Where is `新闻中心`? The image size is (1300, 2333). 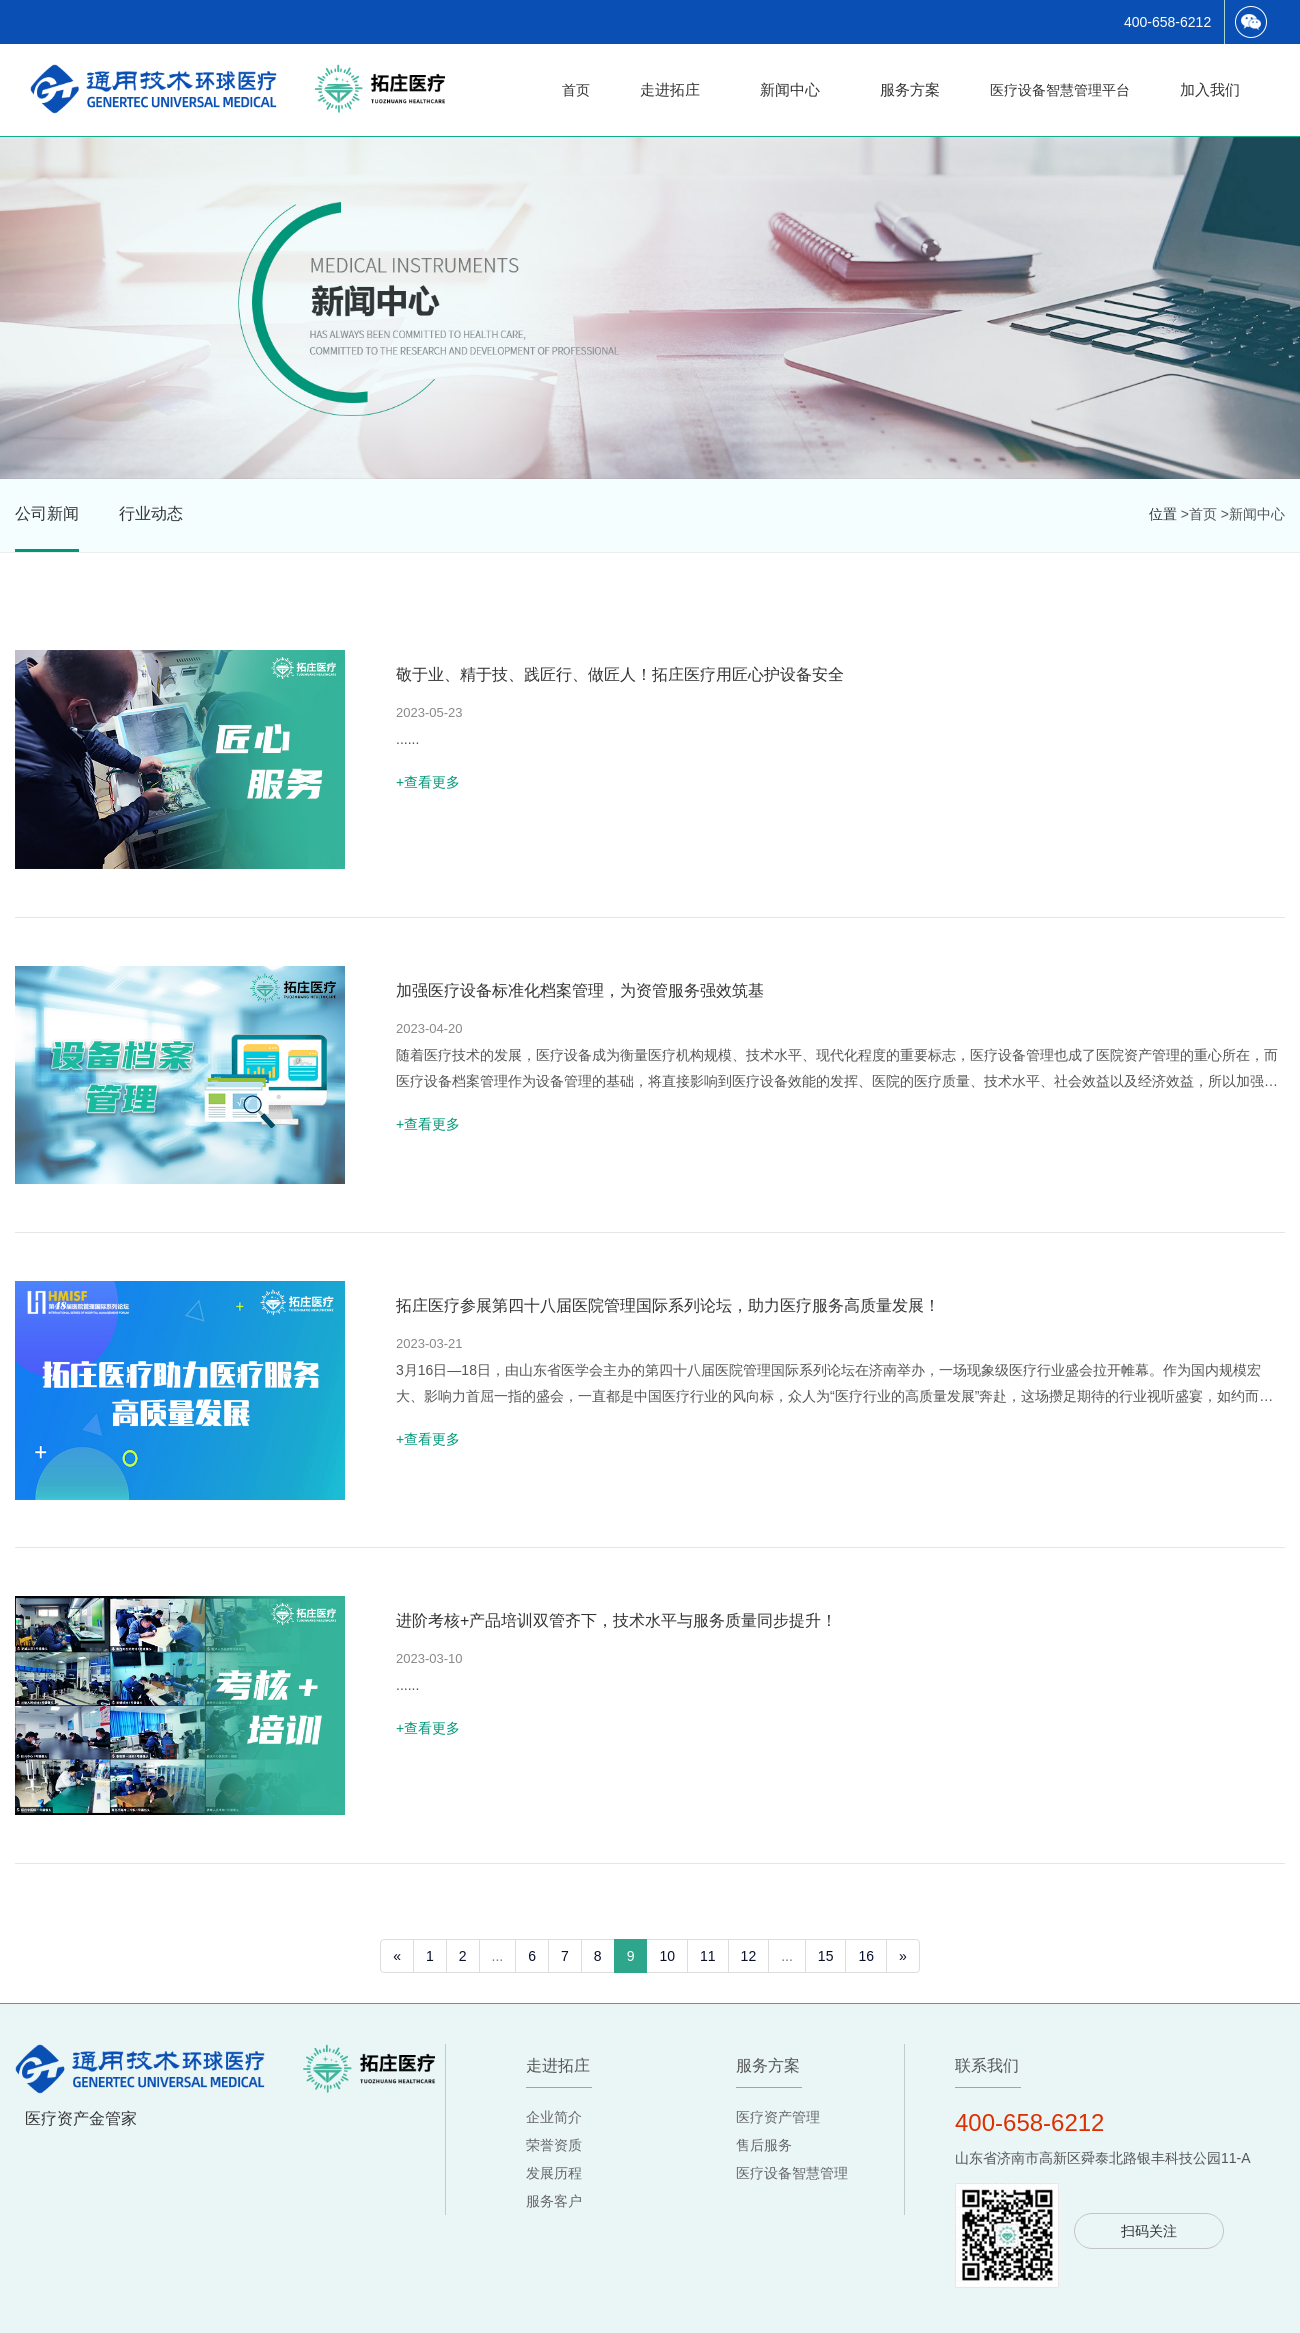 新闻中心 is located at coordinates (790, 89).